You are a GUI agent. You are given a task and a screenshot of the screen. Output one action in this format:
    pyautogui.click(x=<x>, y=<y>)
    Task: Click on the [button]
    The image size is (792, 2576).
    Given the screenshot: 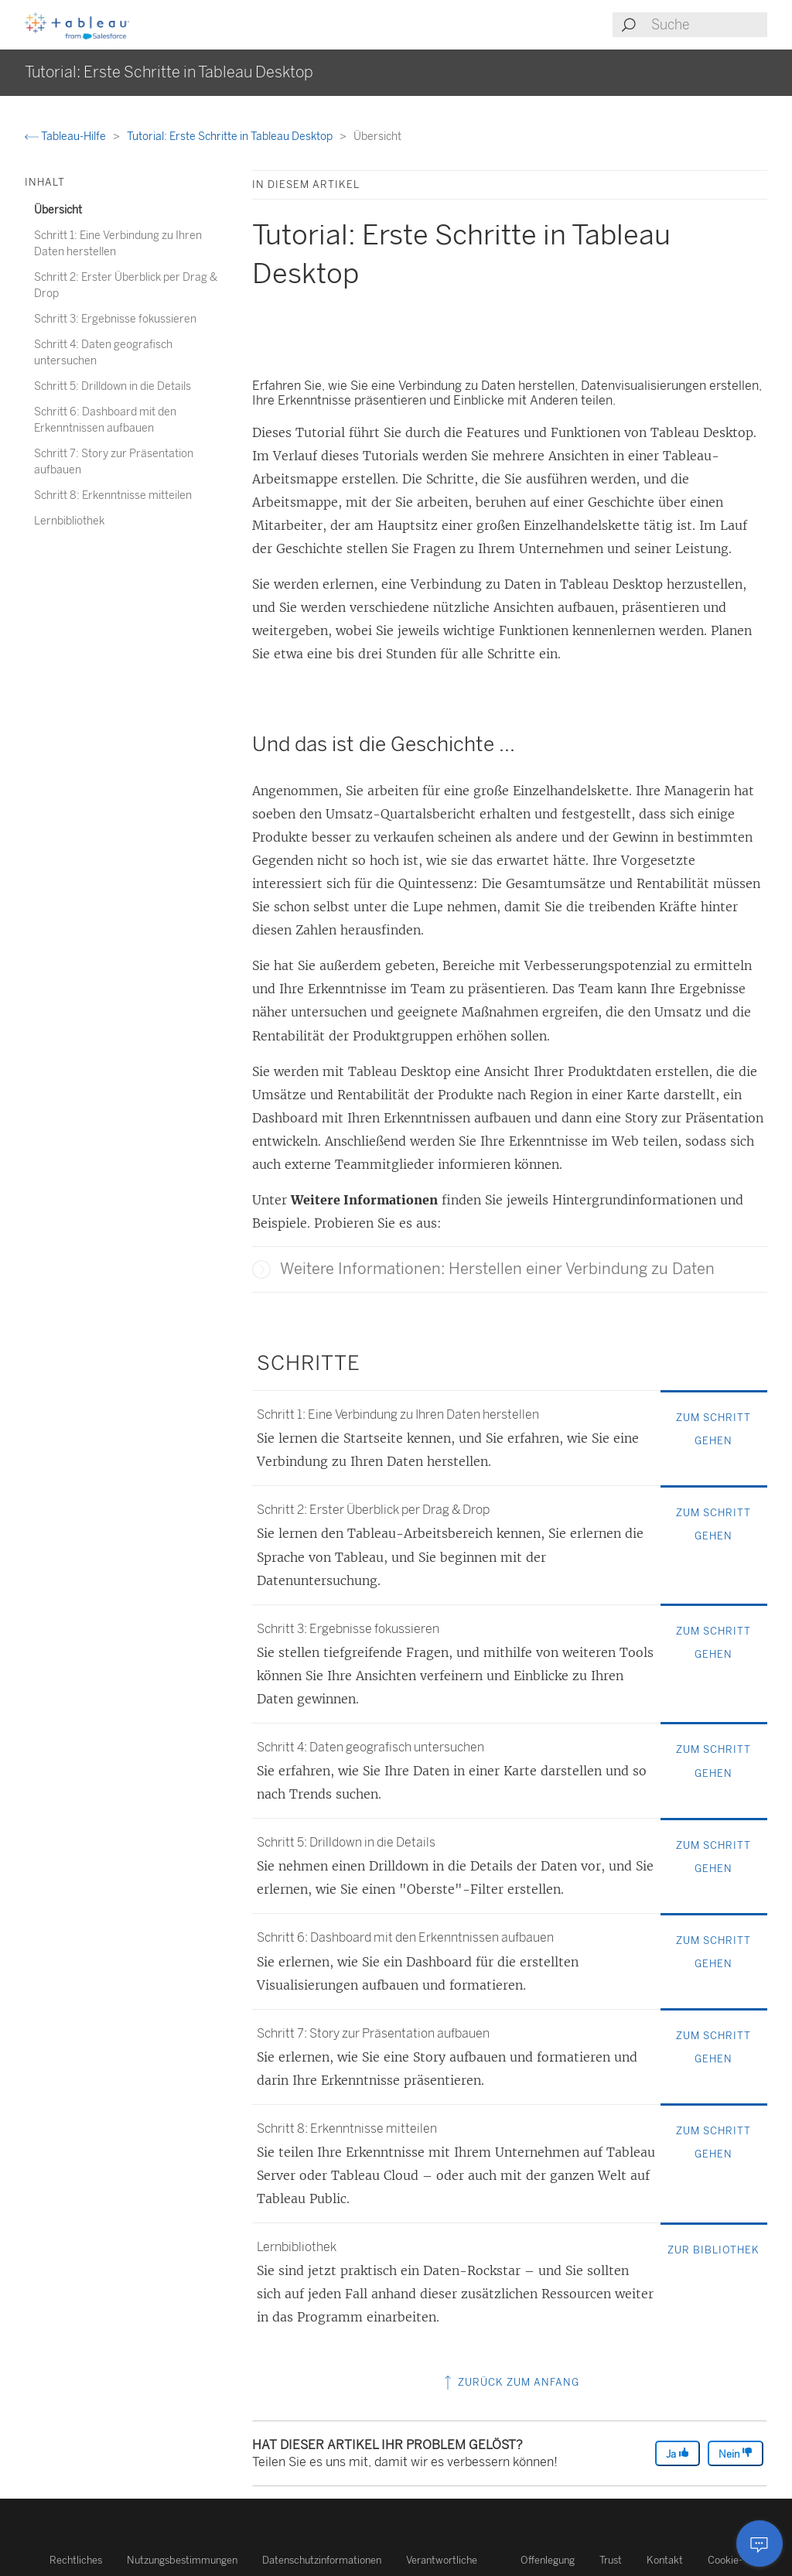 What is the action you would take?
    pyautogui.click(x=261, y=1269)
    